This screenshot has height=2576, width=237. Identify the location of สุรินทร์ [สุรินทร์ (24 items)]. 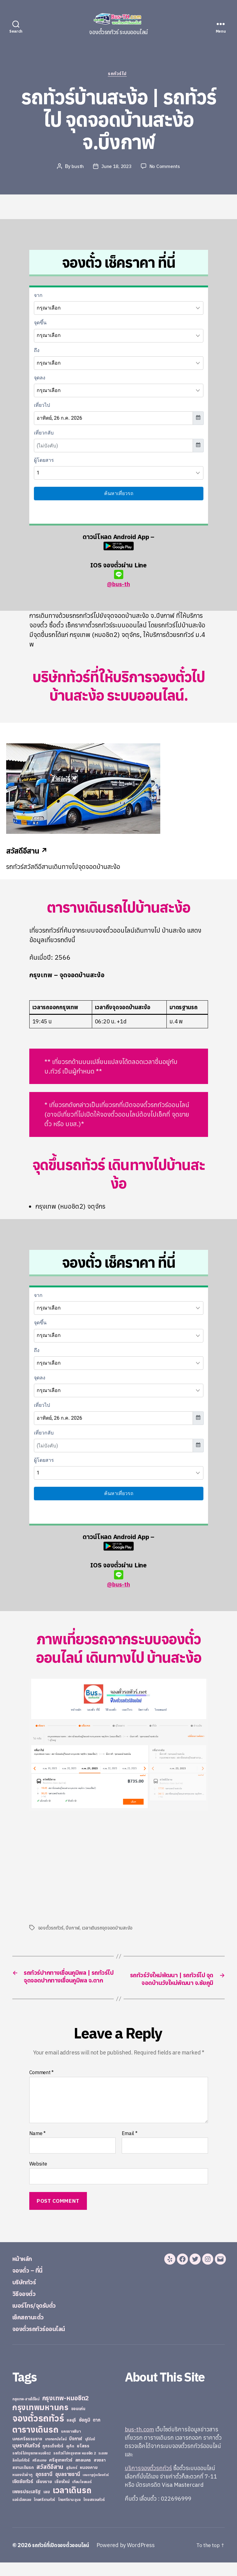
(71, 2481).